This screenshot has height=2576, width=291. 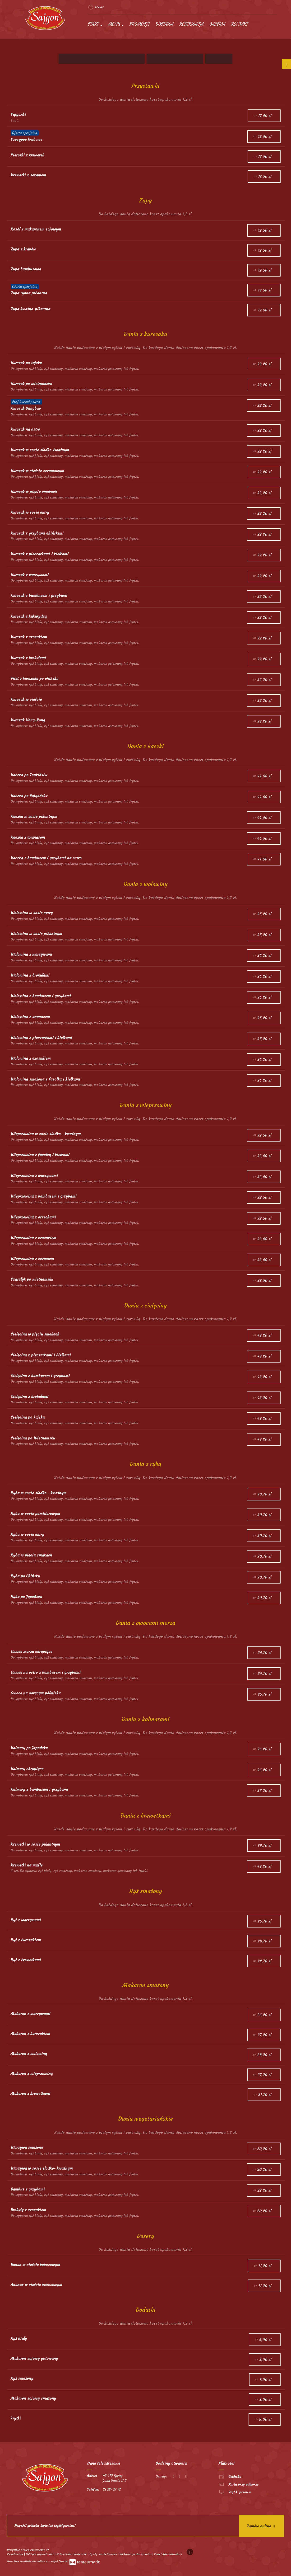 I want to click on Zgody marketingowe, so click(x=103, y=2554).